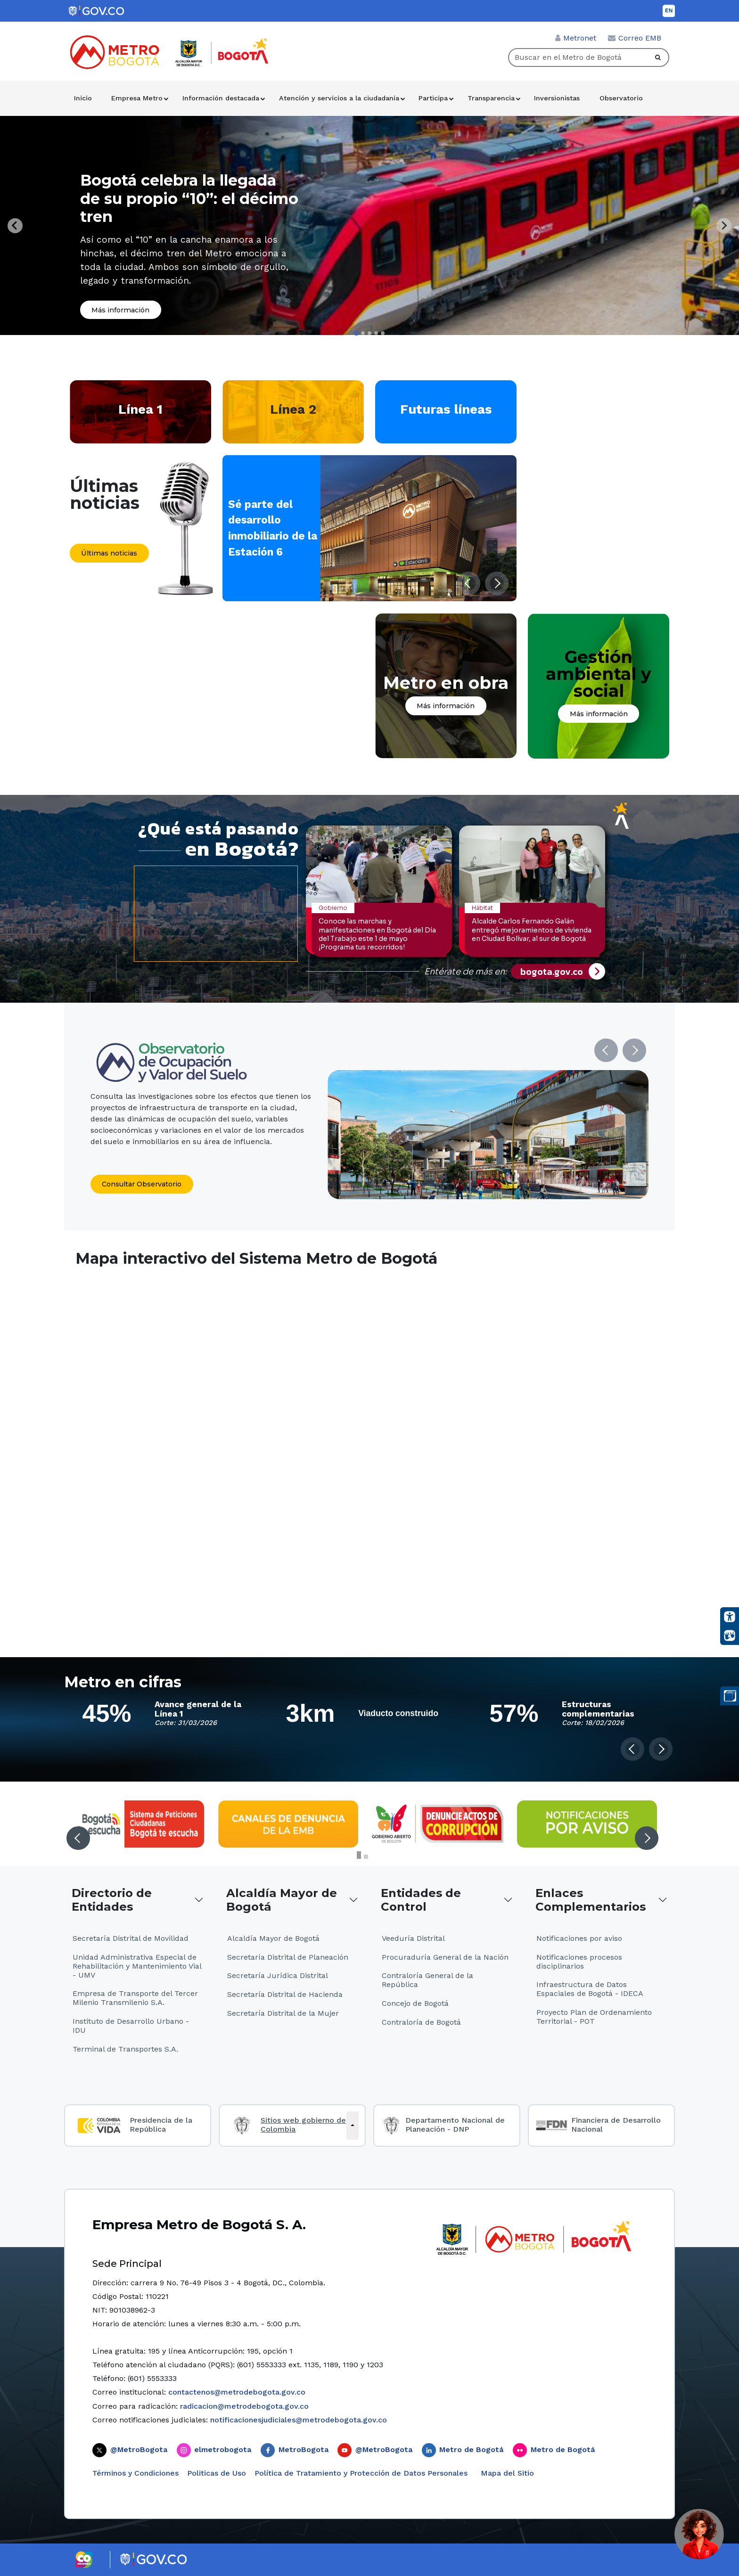  Describe the element at coordinates (138, 2449) in the screenshot. I see `@MetroBogota` at that location.